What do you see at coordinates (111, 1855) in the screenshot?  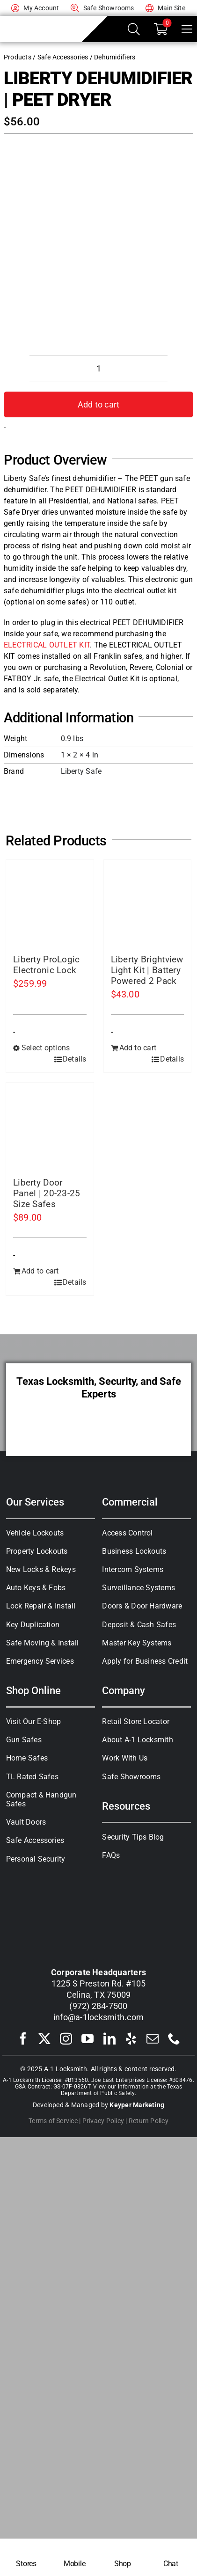 I see `FAQs` at bounding box center [111, 1855].